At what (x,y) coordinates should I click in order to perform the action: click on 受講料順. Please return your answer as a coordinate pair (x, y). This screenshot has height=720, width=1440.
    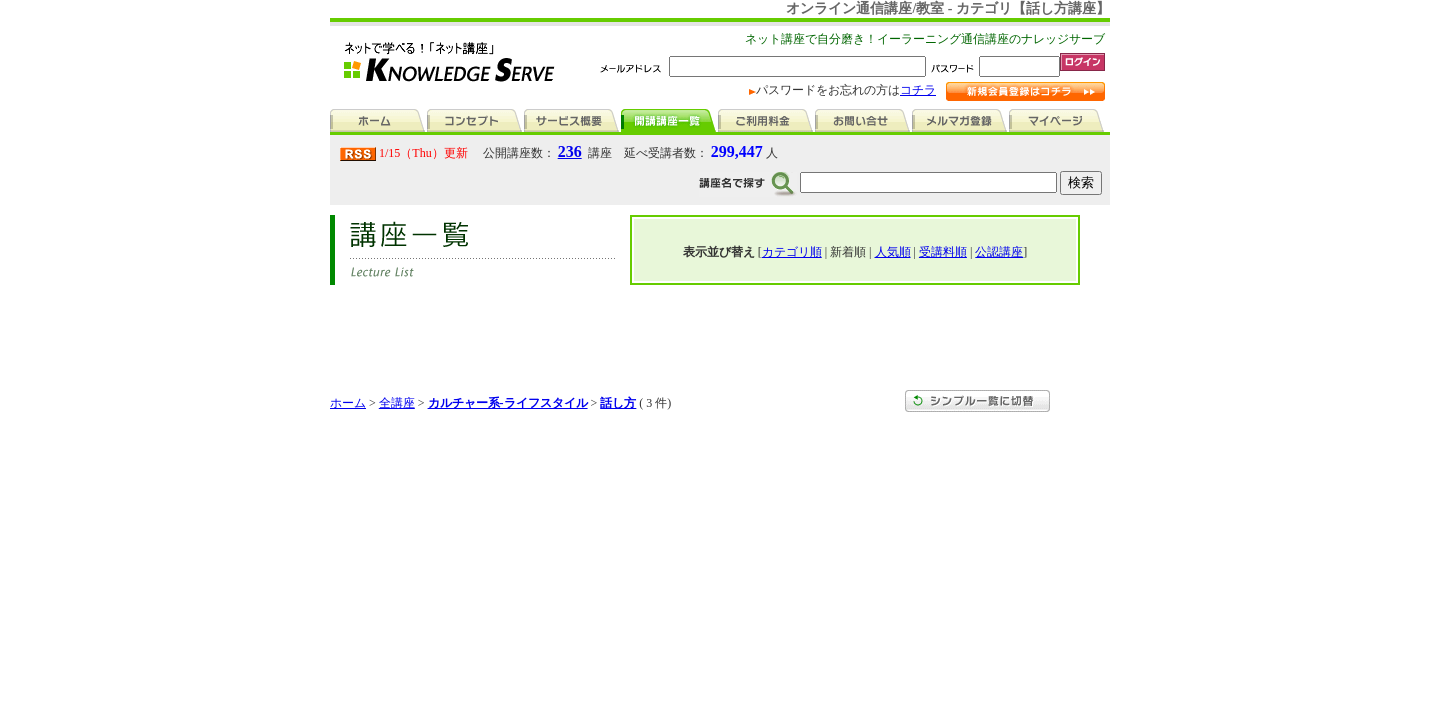
    Looking at the image, I should click on (943, 252).